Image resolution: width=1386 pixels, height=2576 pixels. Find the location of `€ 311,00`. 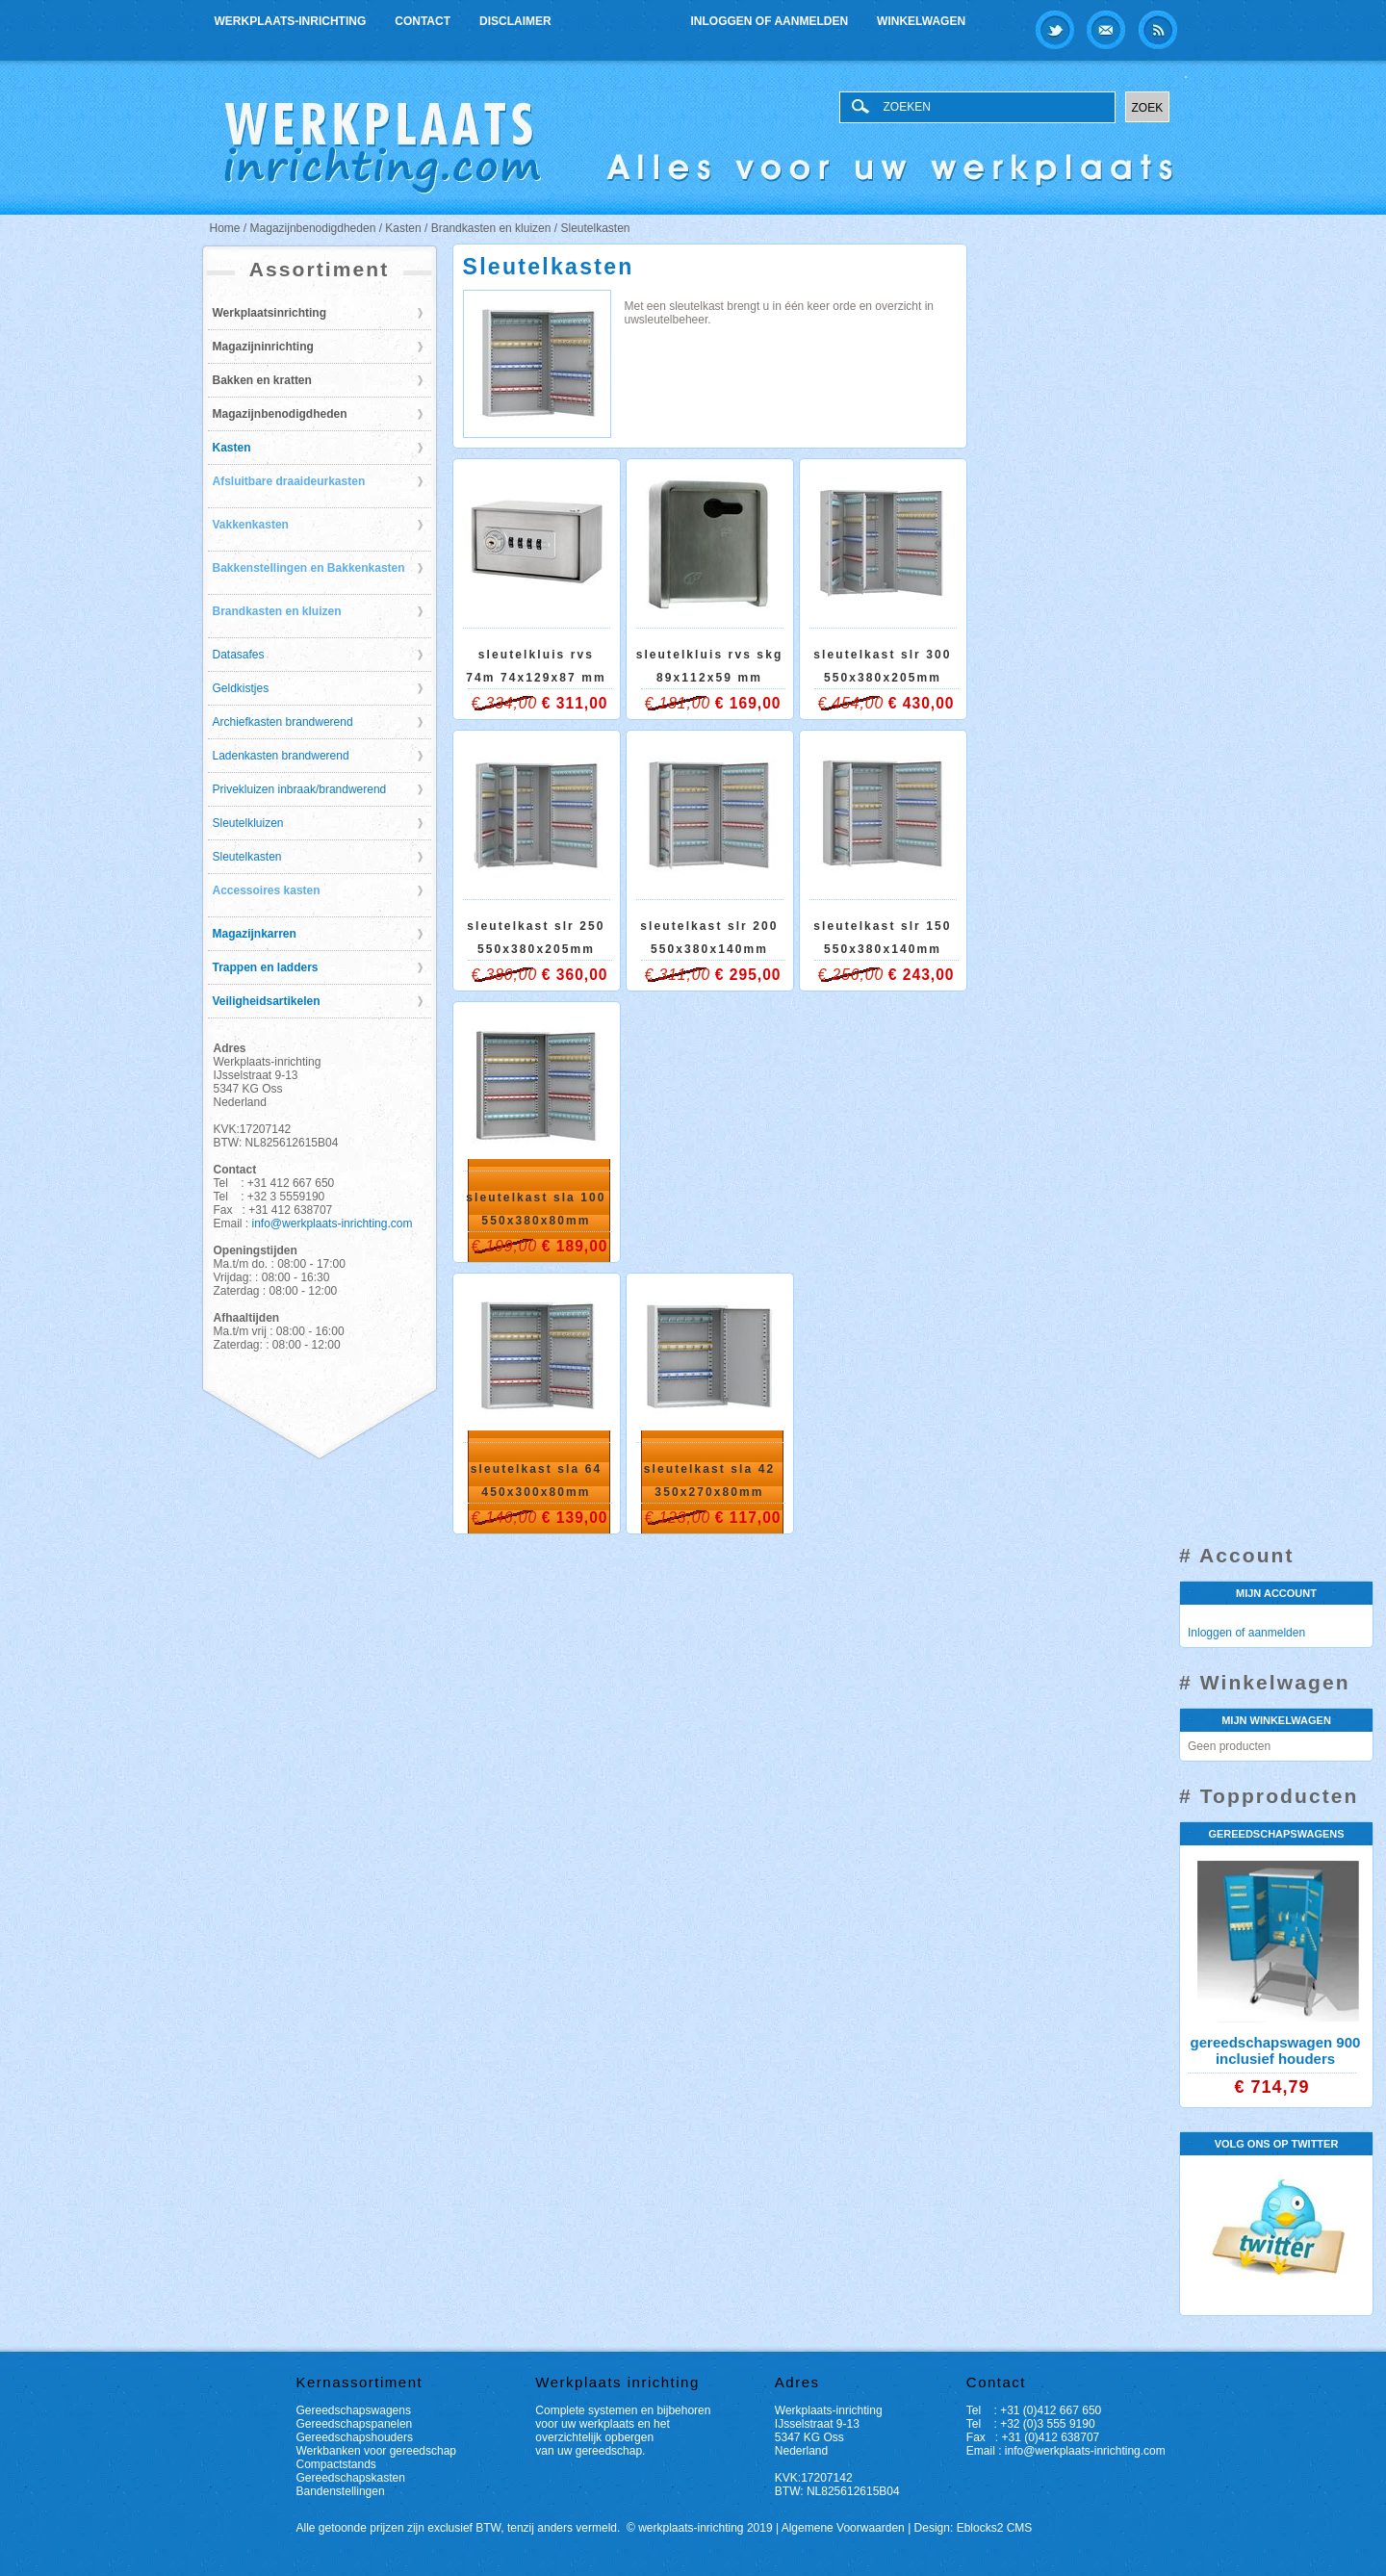

€ 311,00 is located at coordinates (575, 703).